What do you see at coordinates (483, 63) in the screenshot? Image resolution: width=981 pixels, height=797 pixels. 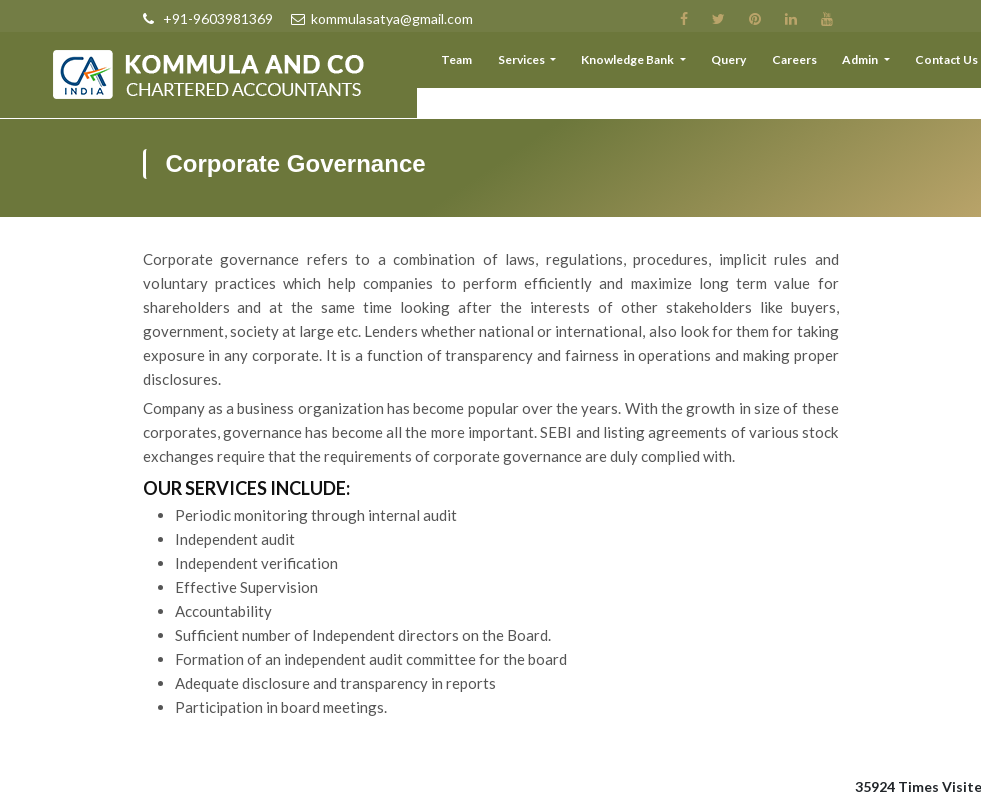 I see `Team` at bounding box center [483, 63].